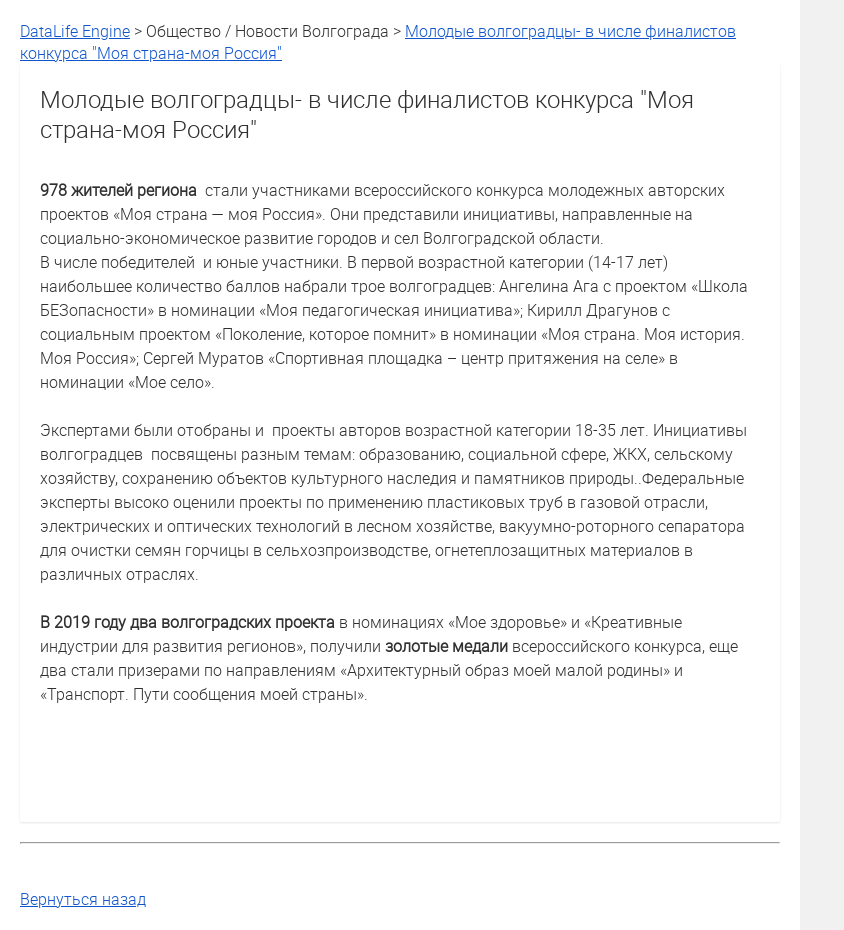  Describe the element at coordinates (75, 31) in the screenshot. I see `DataLife Engine` at that location.